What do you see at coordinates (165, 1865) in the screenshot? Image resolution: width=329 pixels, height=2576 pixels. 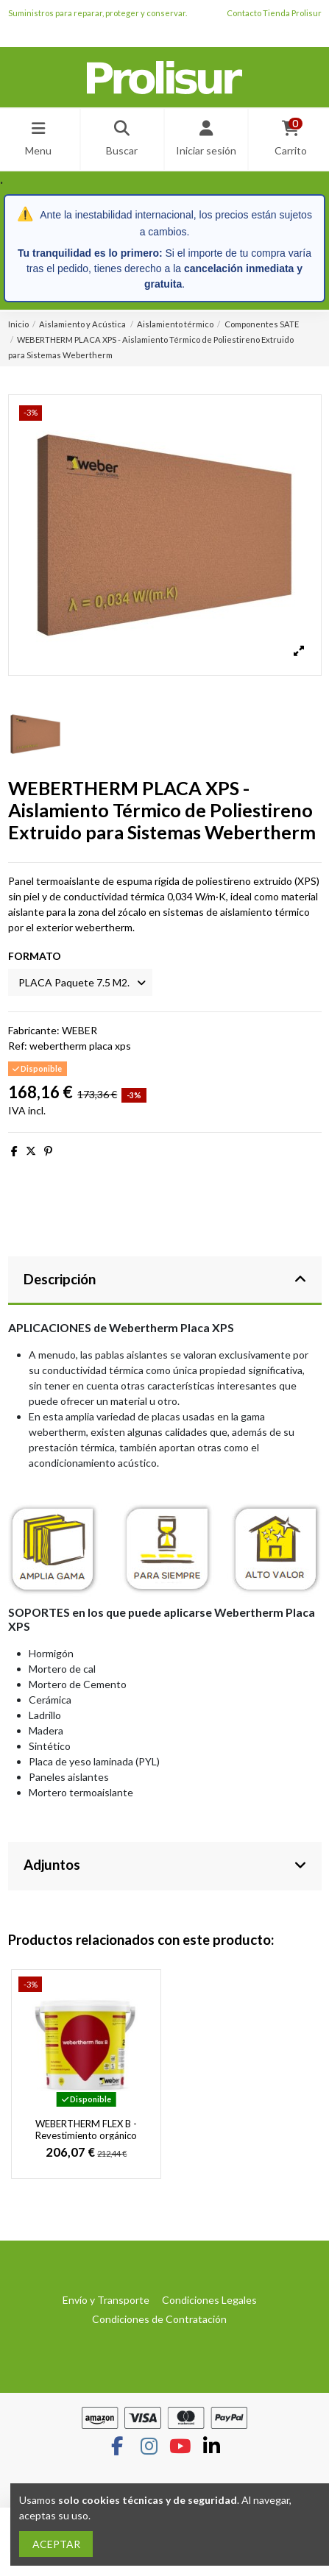 I see `Adjuntos` at bounding box center [165, 1865].